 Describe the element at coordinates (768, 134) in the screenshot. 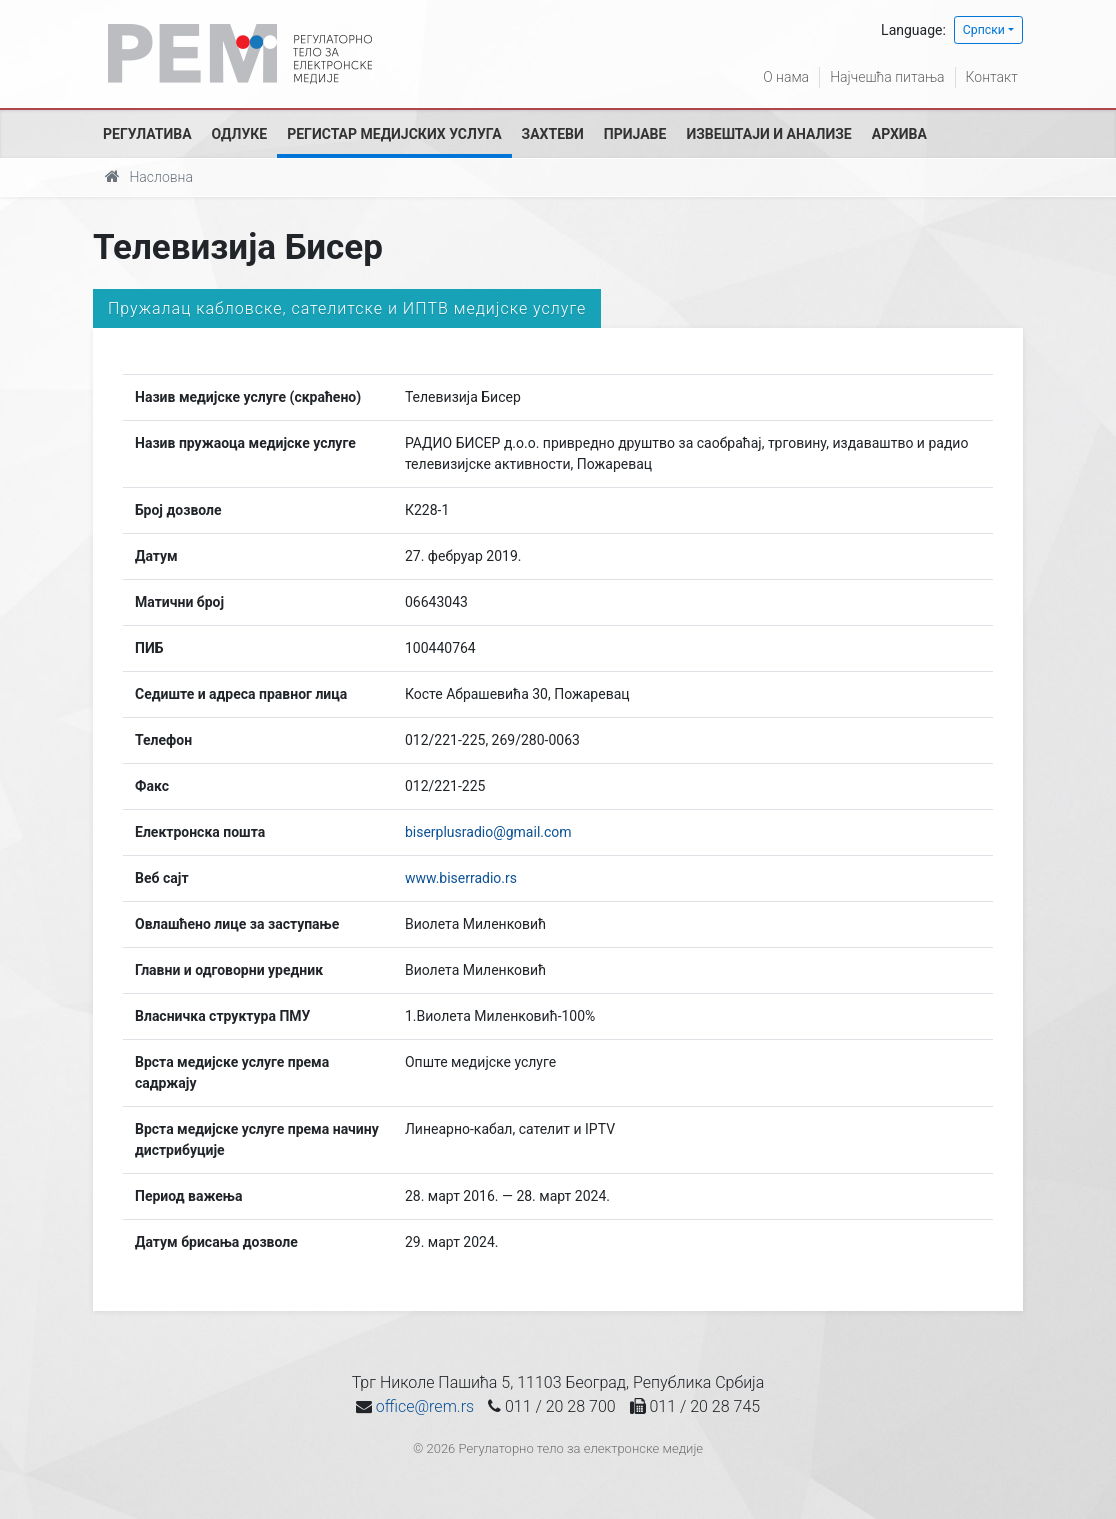

I see `Извештаји и анализе` at that location.